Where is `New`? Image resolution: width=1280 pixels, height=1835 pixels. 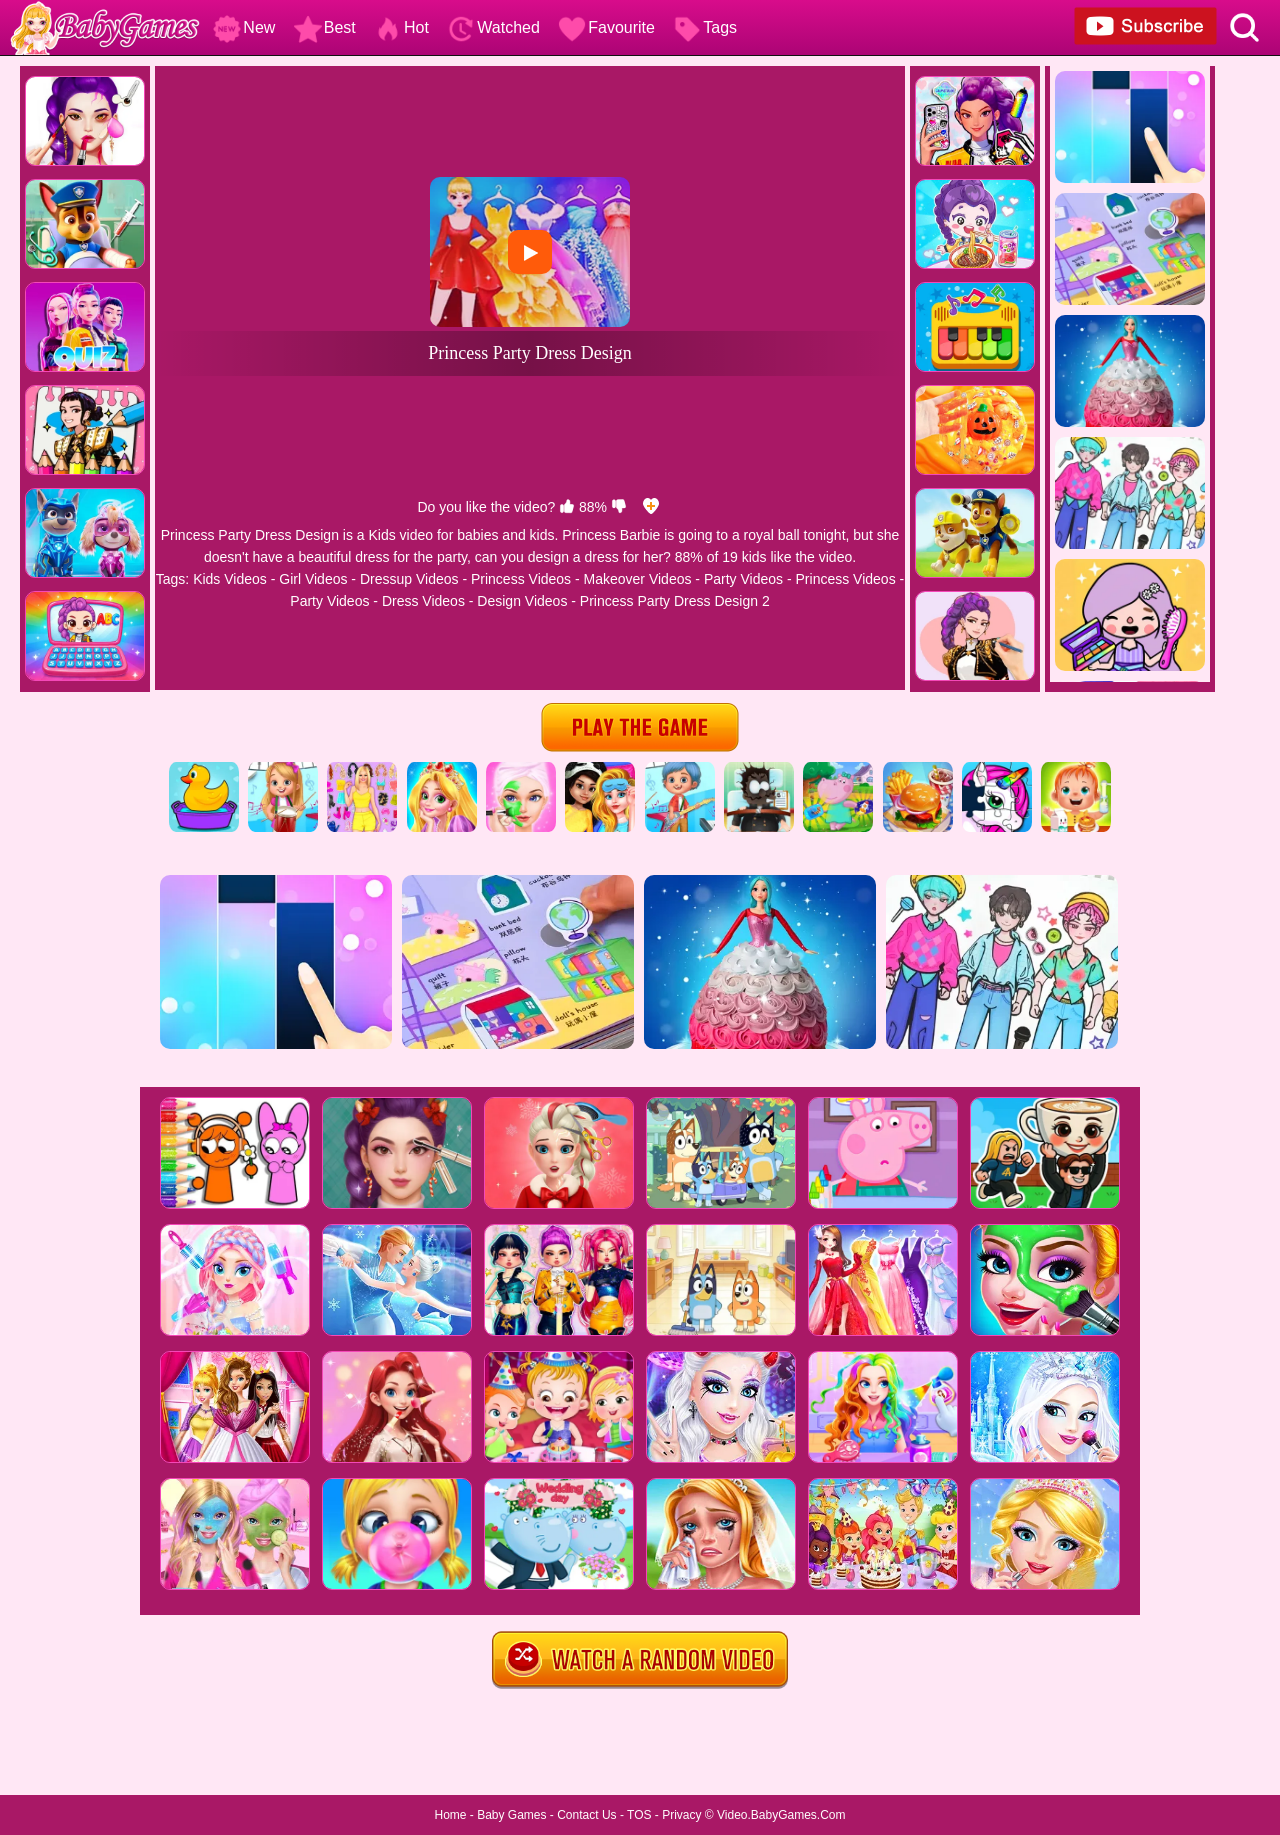 New is located at coordinates (244, 27).